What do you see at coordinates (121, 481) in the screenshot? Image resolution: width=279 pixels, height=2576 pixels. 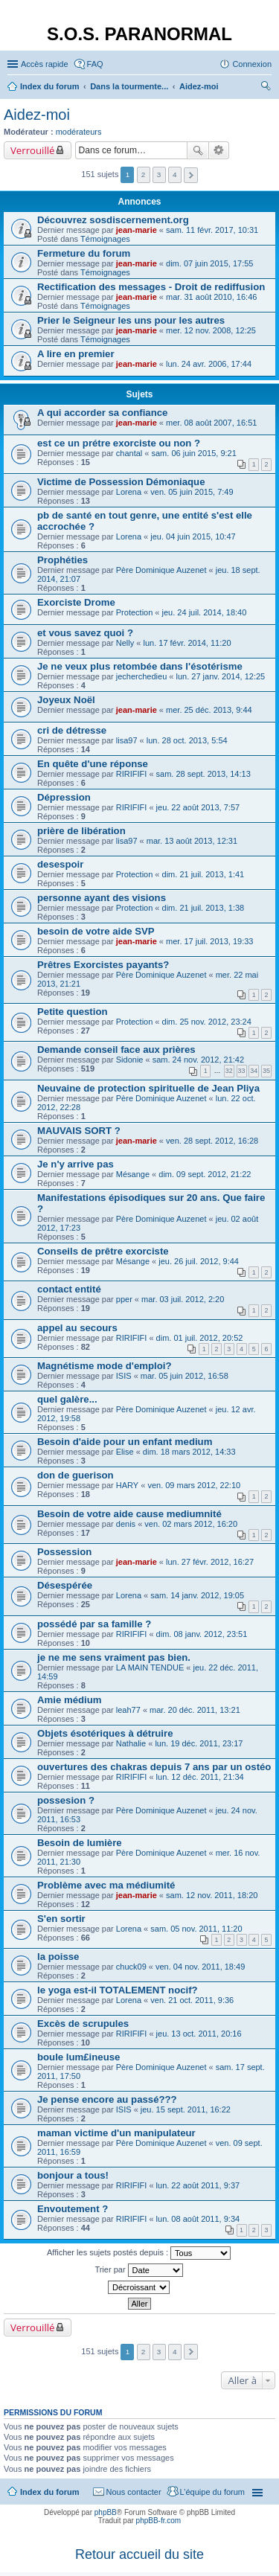 I see `Victime de Possession Démoniaque` at bounding box center [121, 481].